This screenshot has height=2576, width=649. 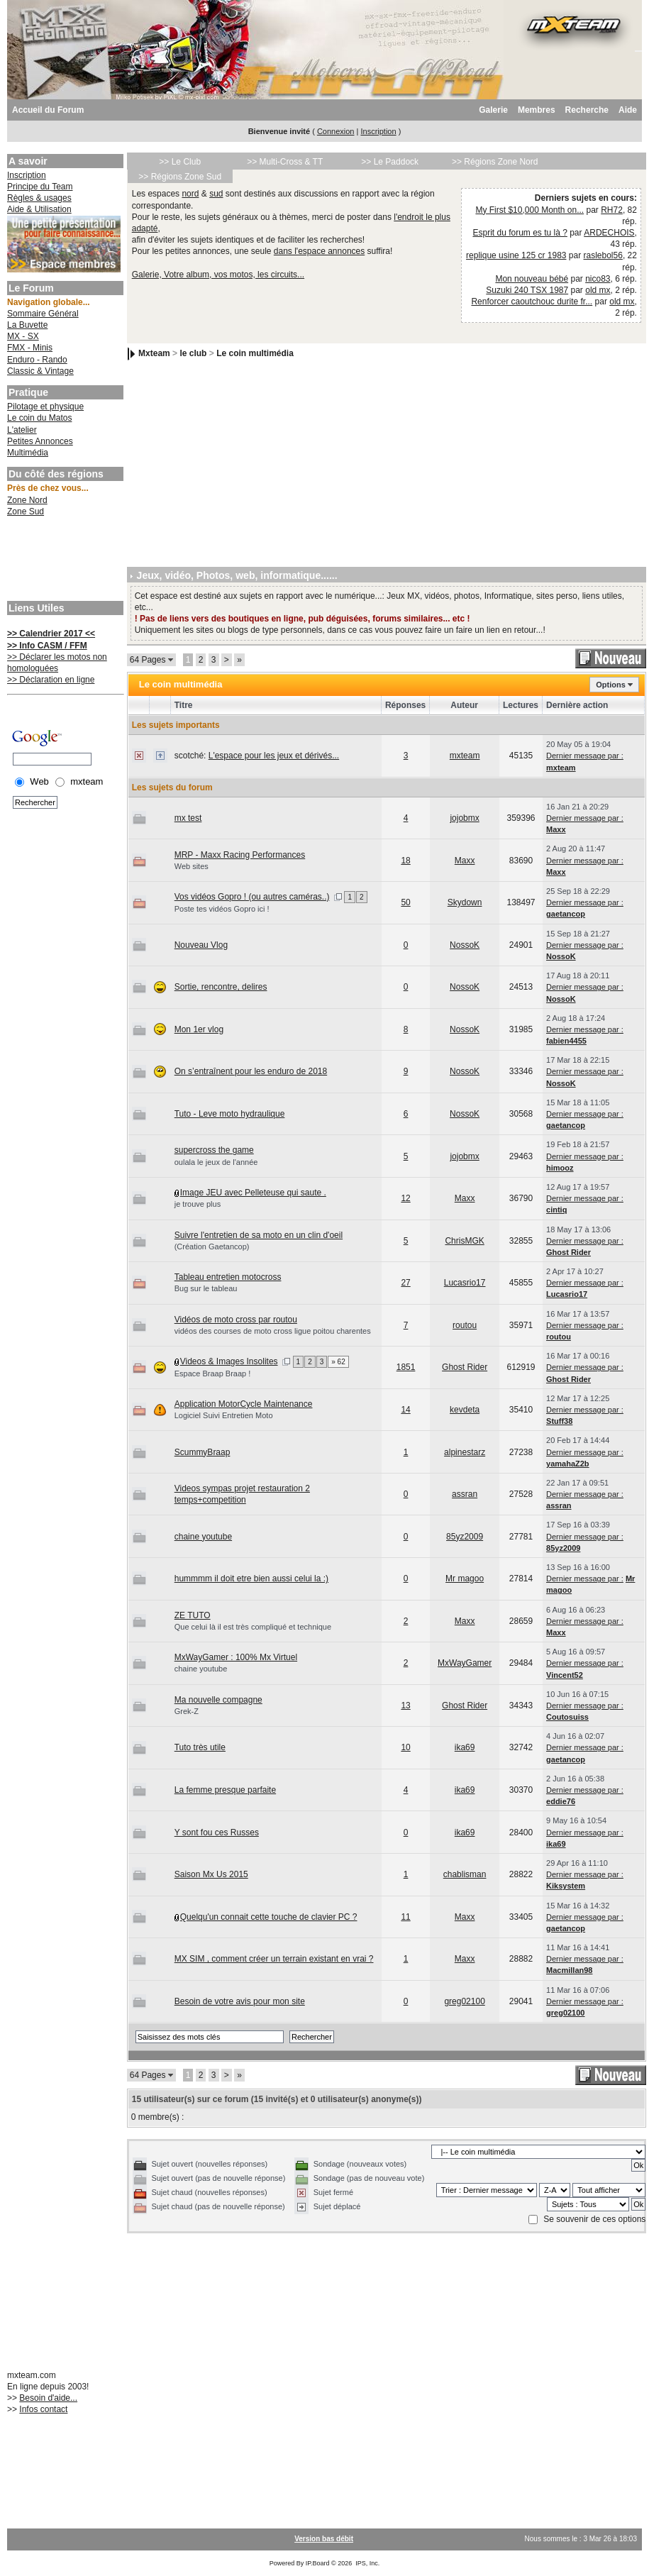 I want to click on Macmillan98, so click(x=569, y=1970).